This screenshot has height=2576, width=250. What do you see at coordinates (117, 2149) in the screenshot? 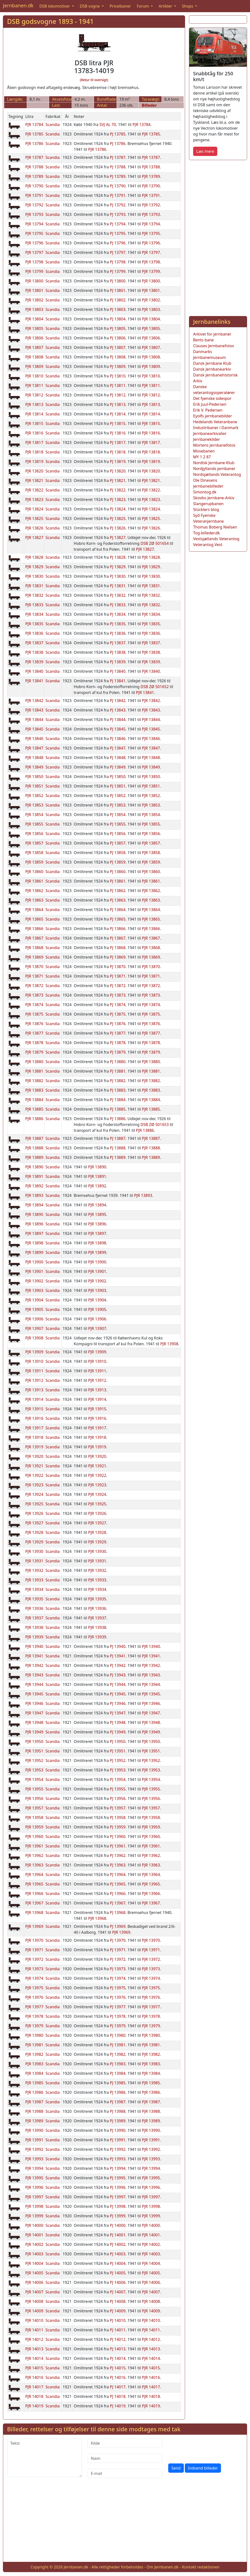
I see `PJ 13992` at bounding box center [117, 2149].